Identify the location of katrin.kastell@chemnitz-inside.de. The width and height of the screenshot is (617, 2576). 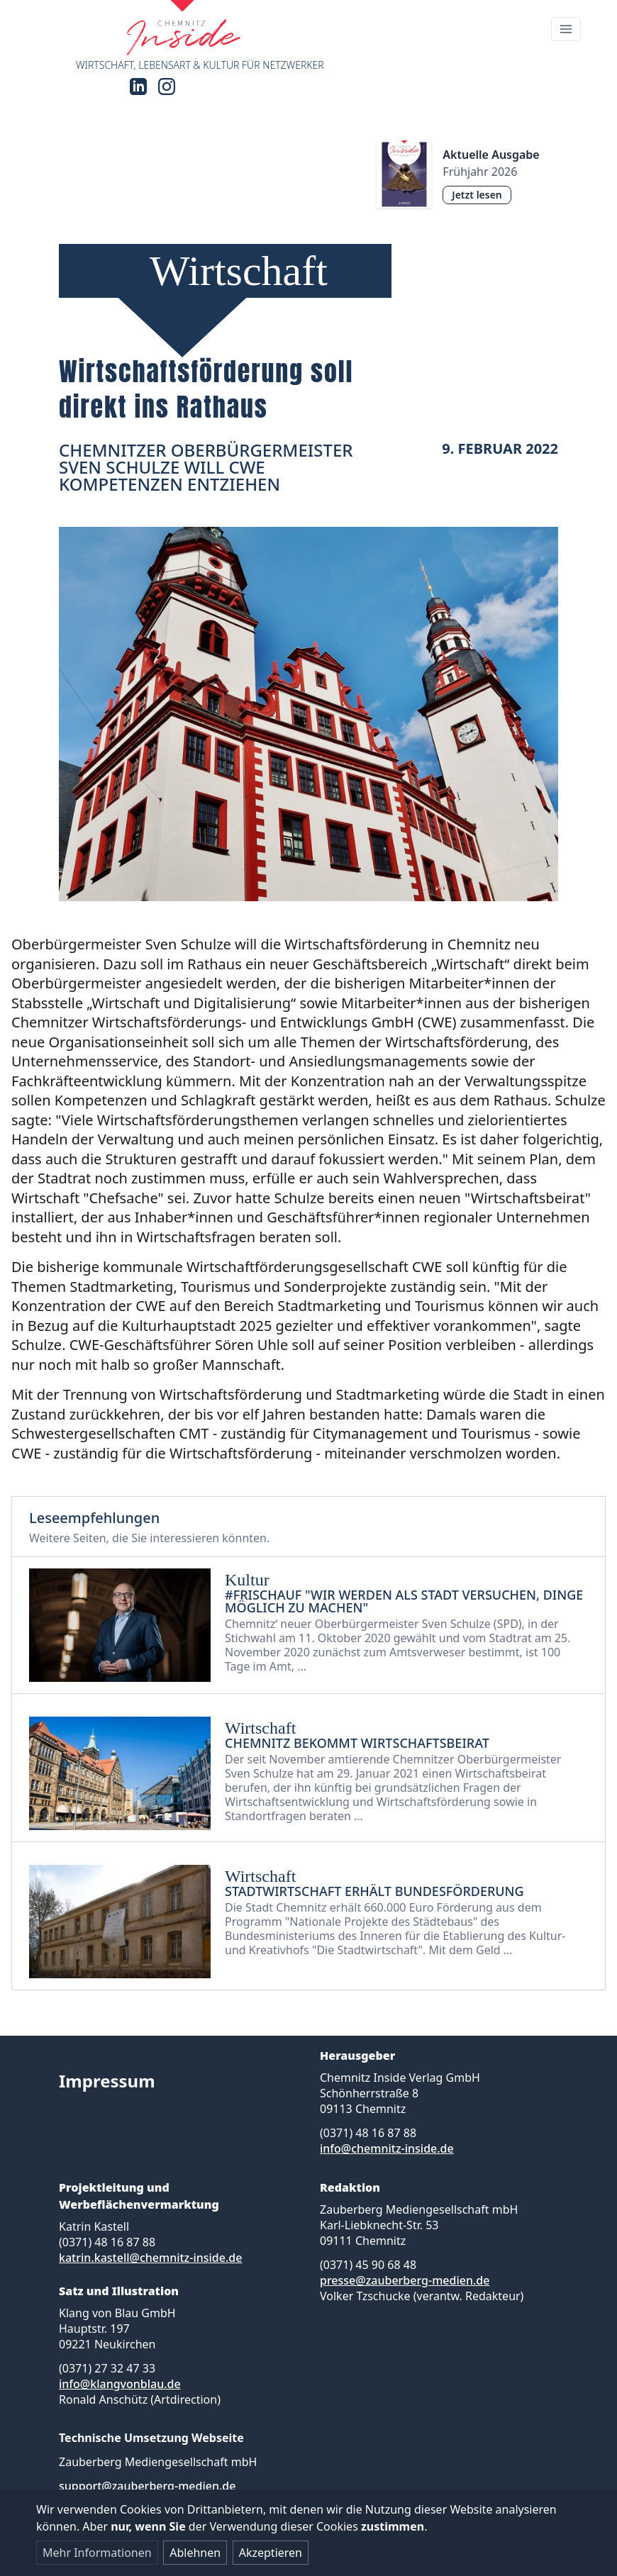
(150, 2257).